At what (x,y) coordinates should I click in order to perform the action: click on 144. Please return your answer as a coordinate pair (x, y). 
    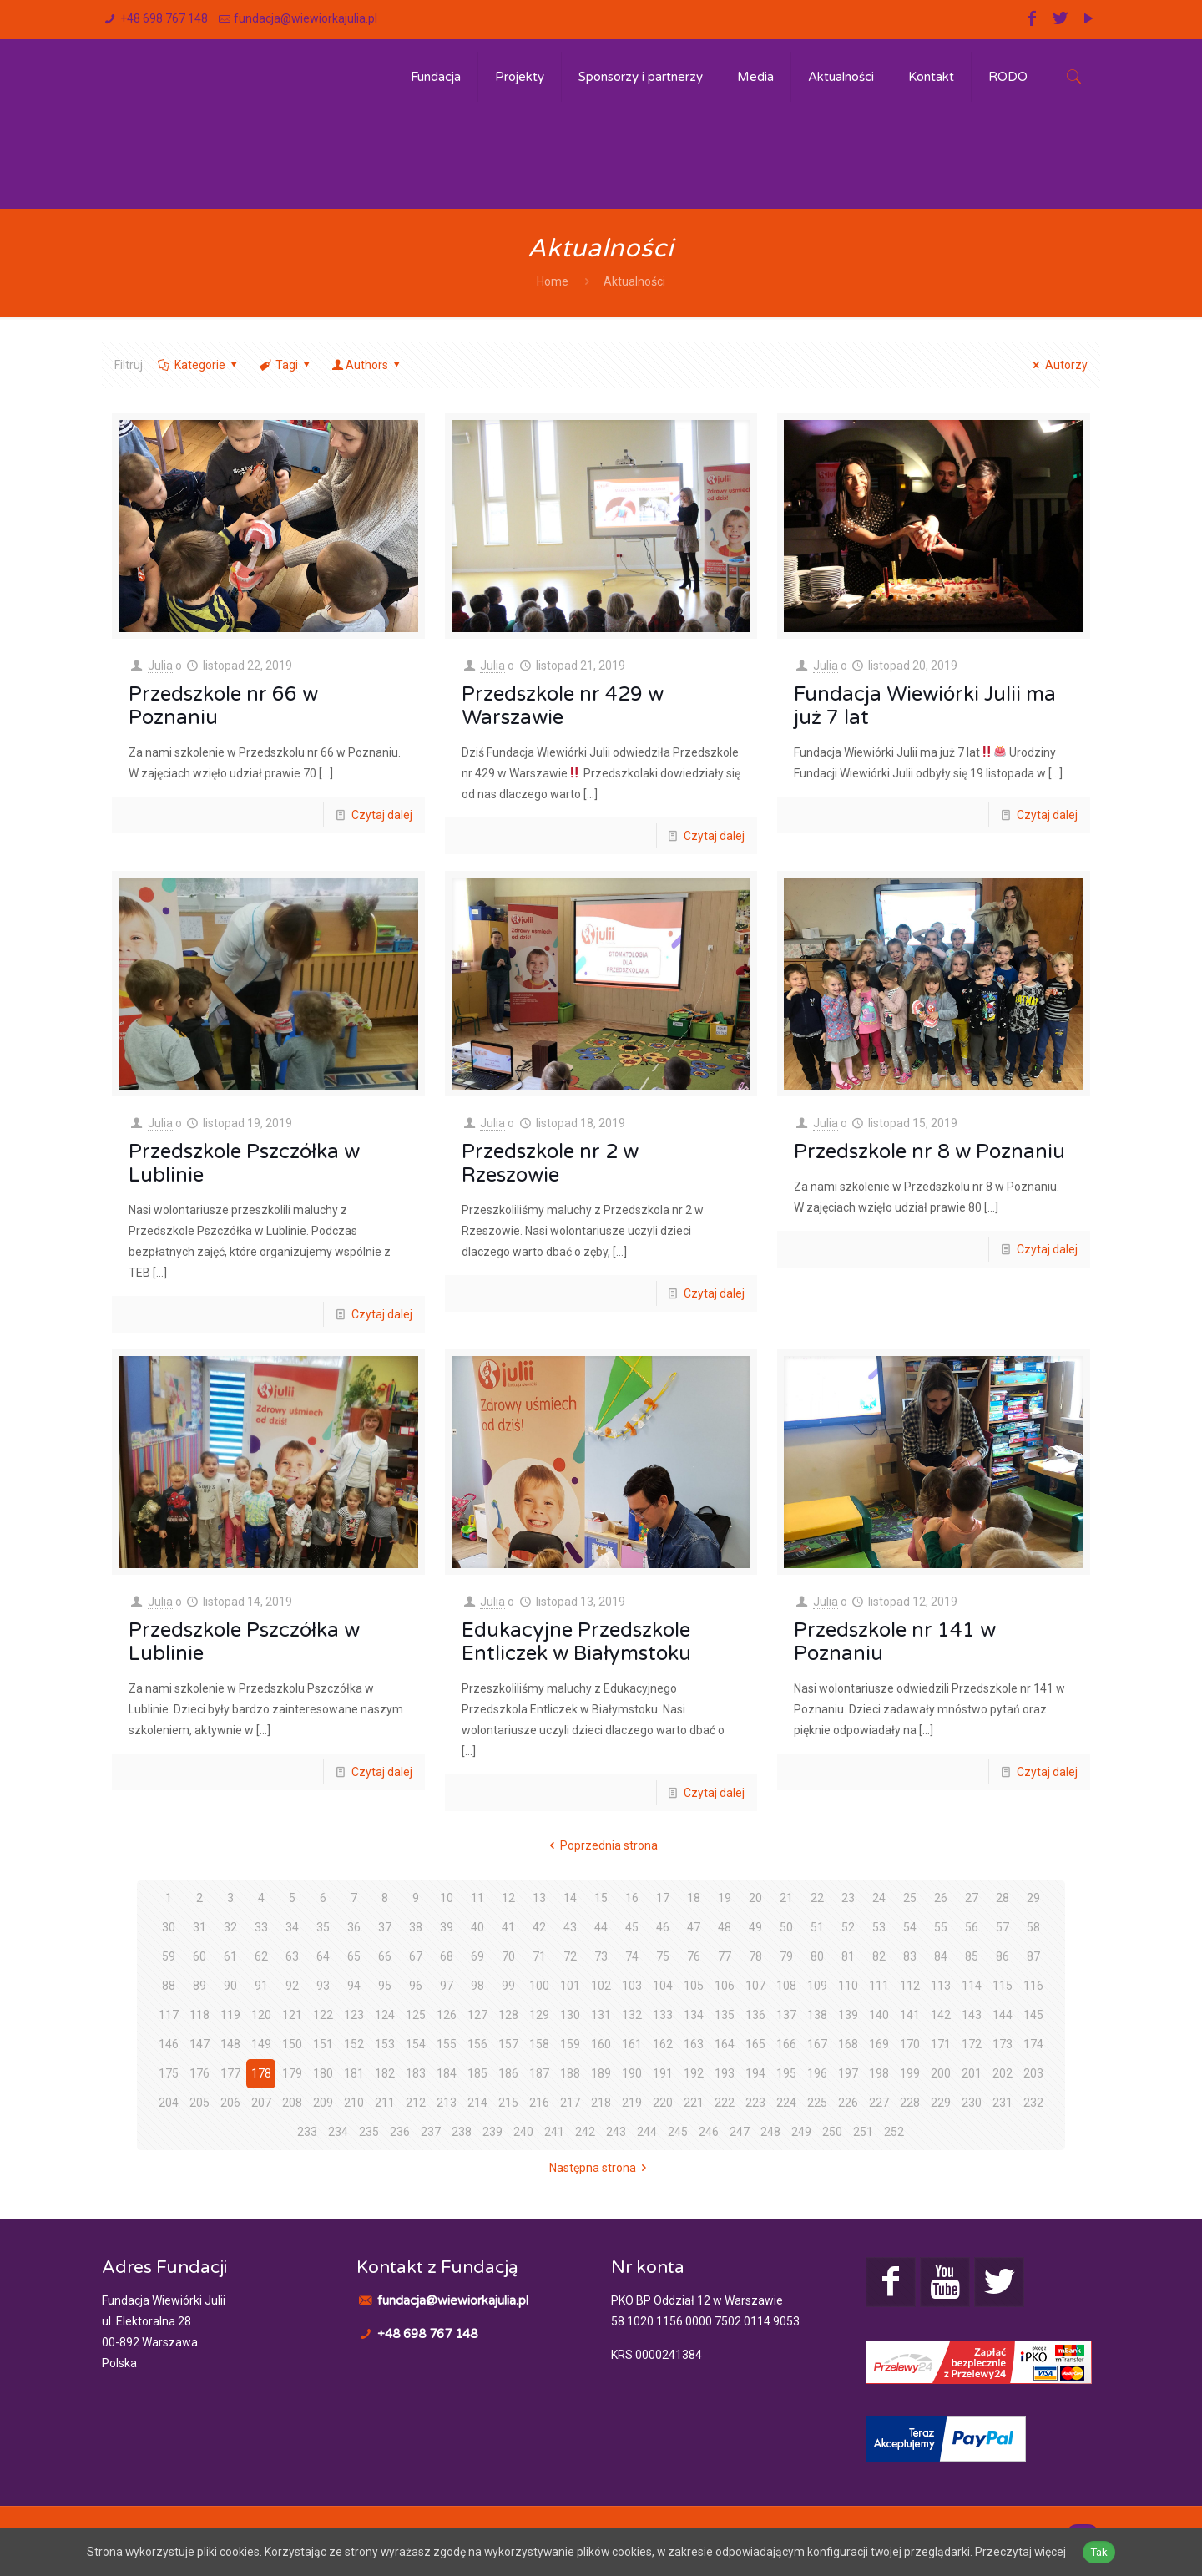
    Looking at the image, I should click on (1002, 2015).